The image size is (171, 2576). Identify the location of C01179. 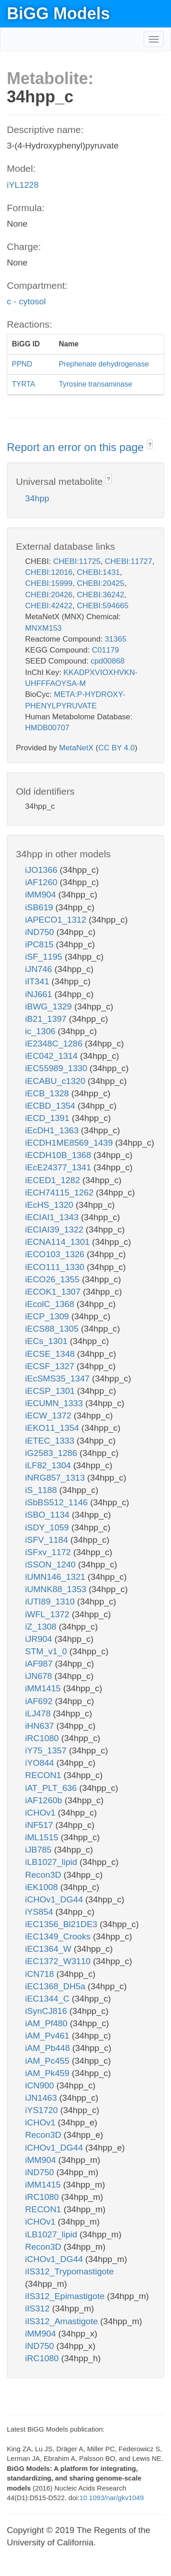
(105, 650).